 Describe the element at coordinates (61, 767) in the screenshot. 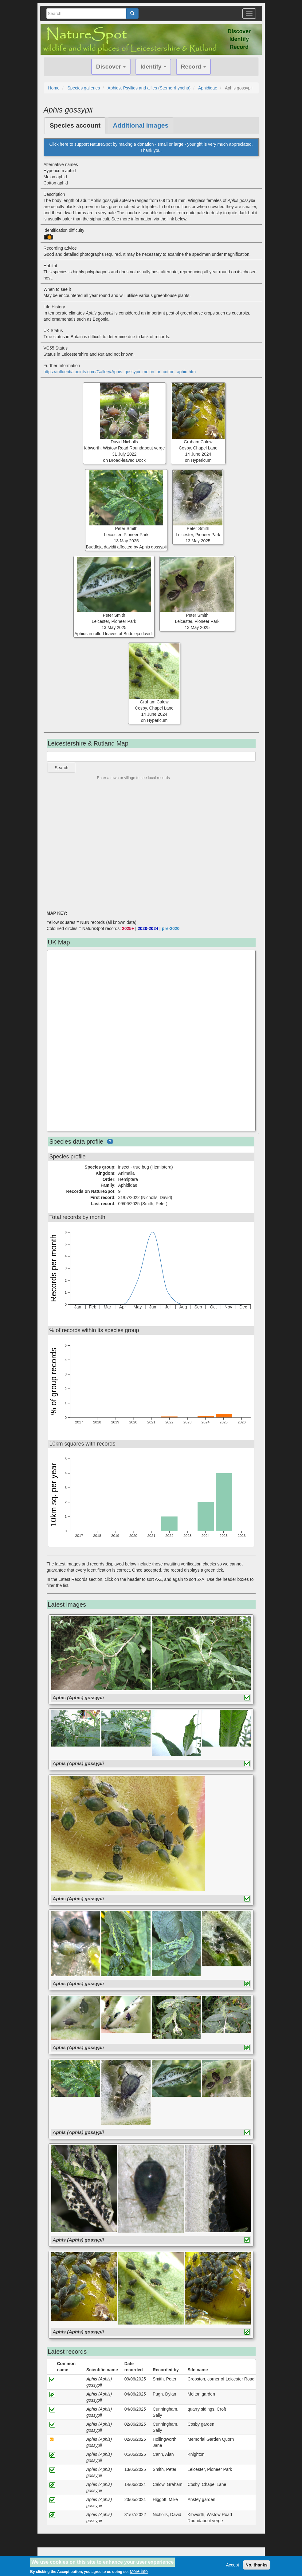

I see `Search` at that location.